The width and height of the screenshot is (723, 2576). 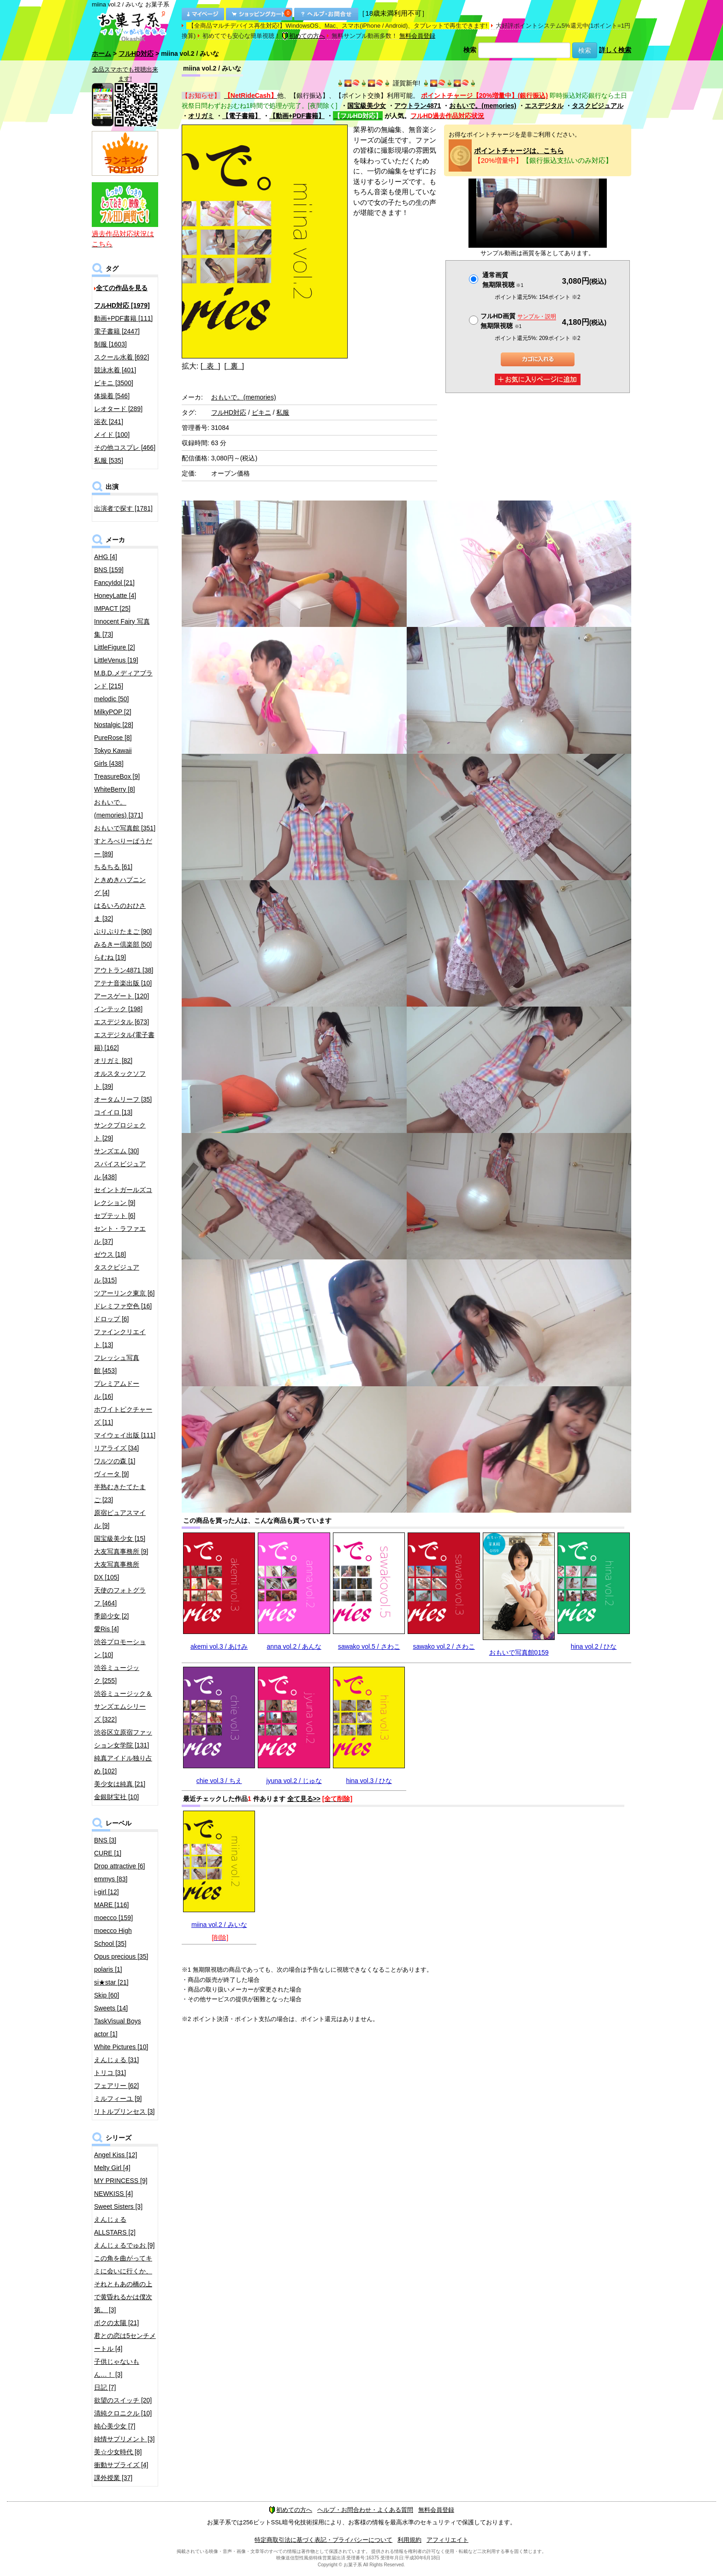 What do you see at coordinates (116, 1390) in the screenshot?
I see `プレミアムドール [16]` at bounding box center [116, 1390].